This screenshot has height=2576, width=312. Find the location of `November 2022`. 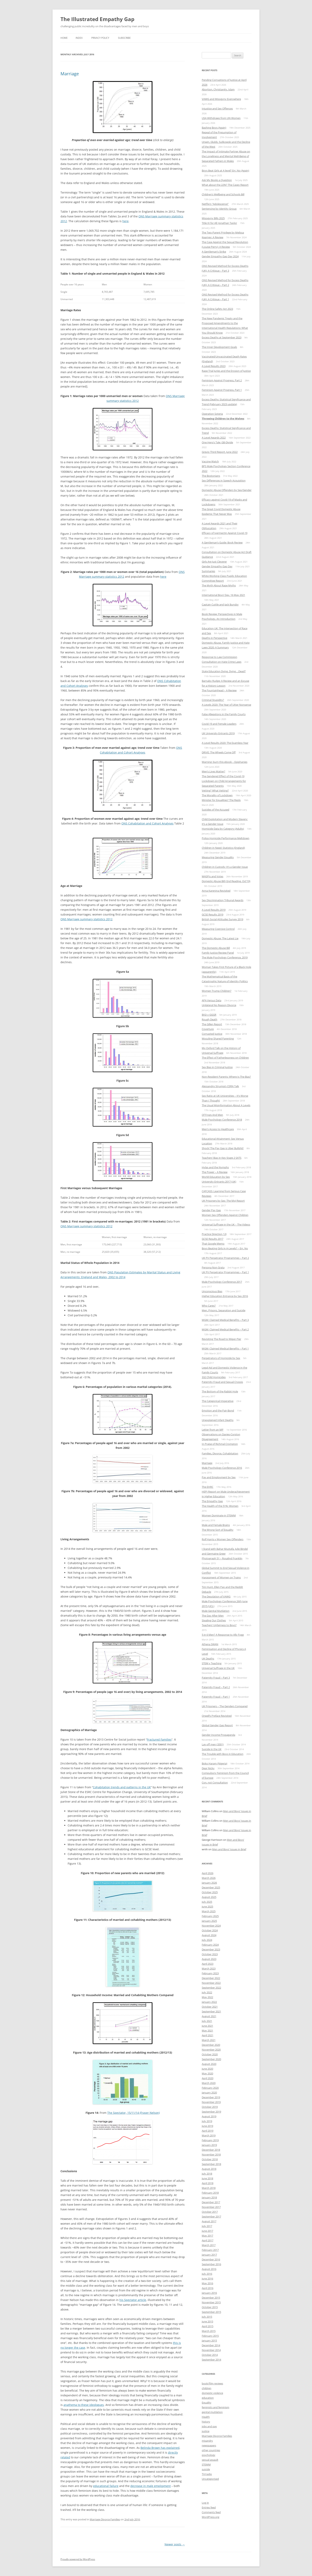

November 2022 is located at coordinates (211, 1983).